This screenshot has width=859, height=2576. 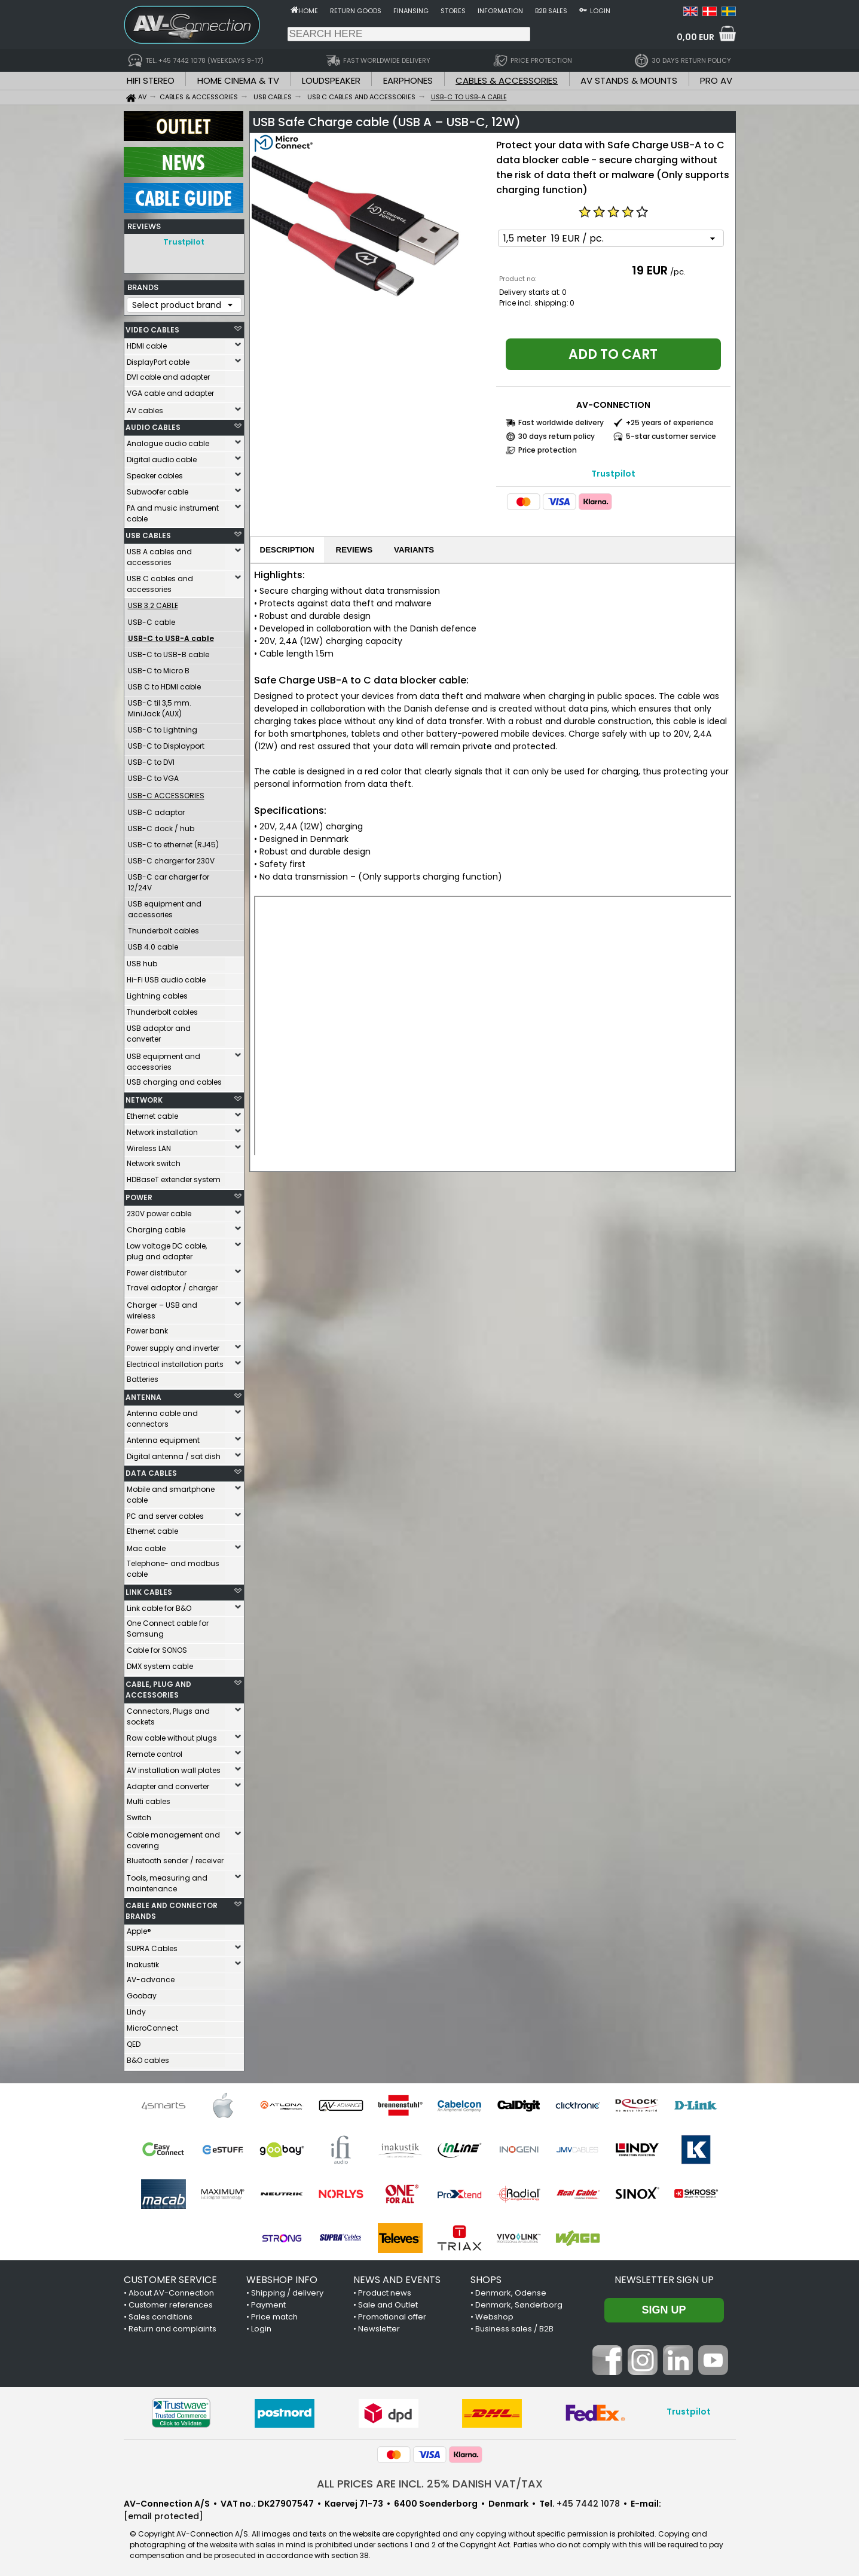 I want to click on Mac cable, so click(x=146, y=1545).